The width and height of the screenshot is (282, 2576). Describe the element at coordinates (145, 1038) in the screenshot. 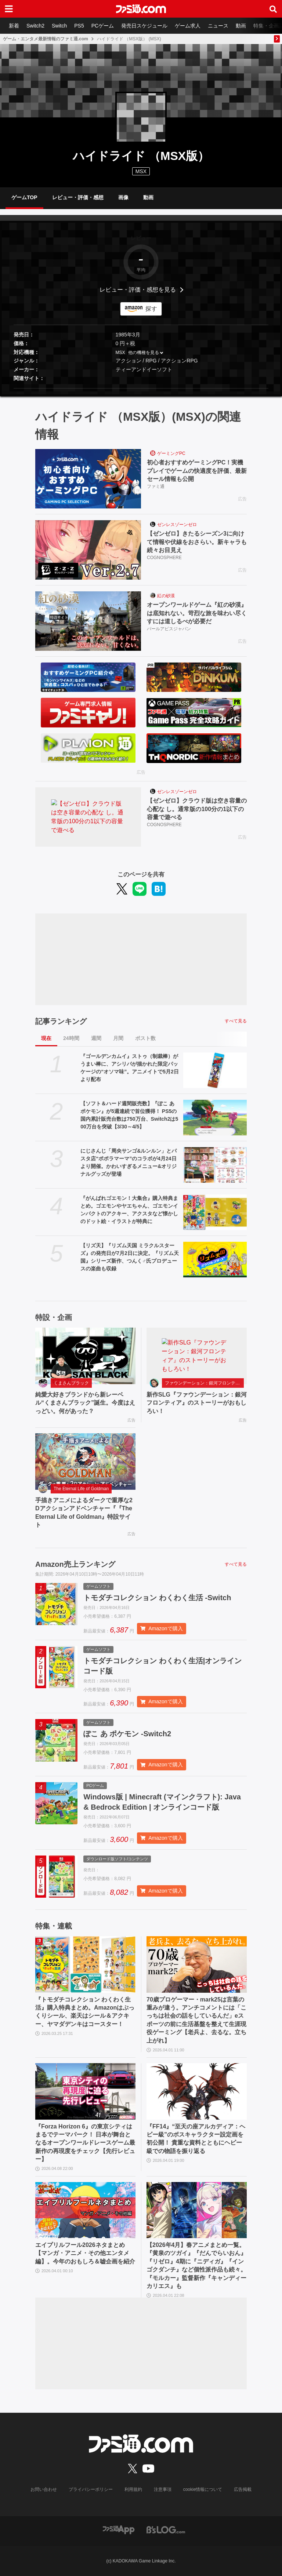

I see `ポスト数` at that location.